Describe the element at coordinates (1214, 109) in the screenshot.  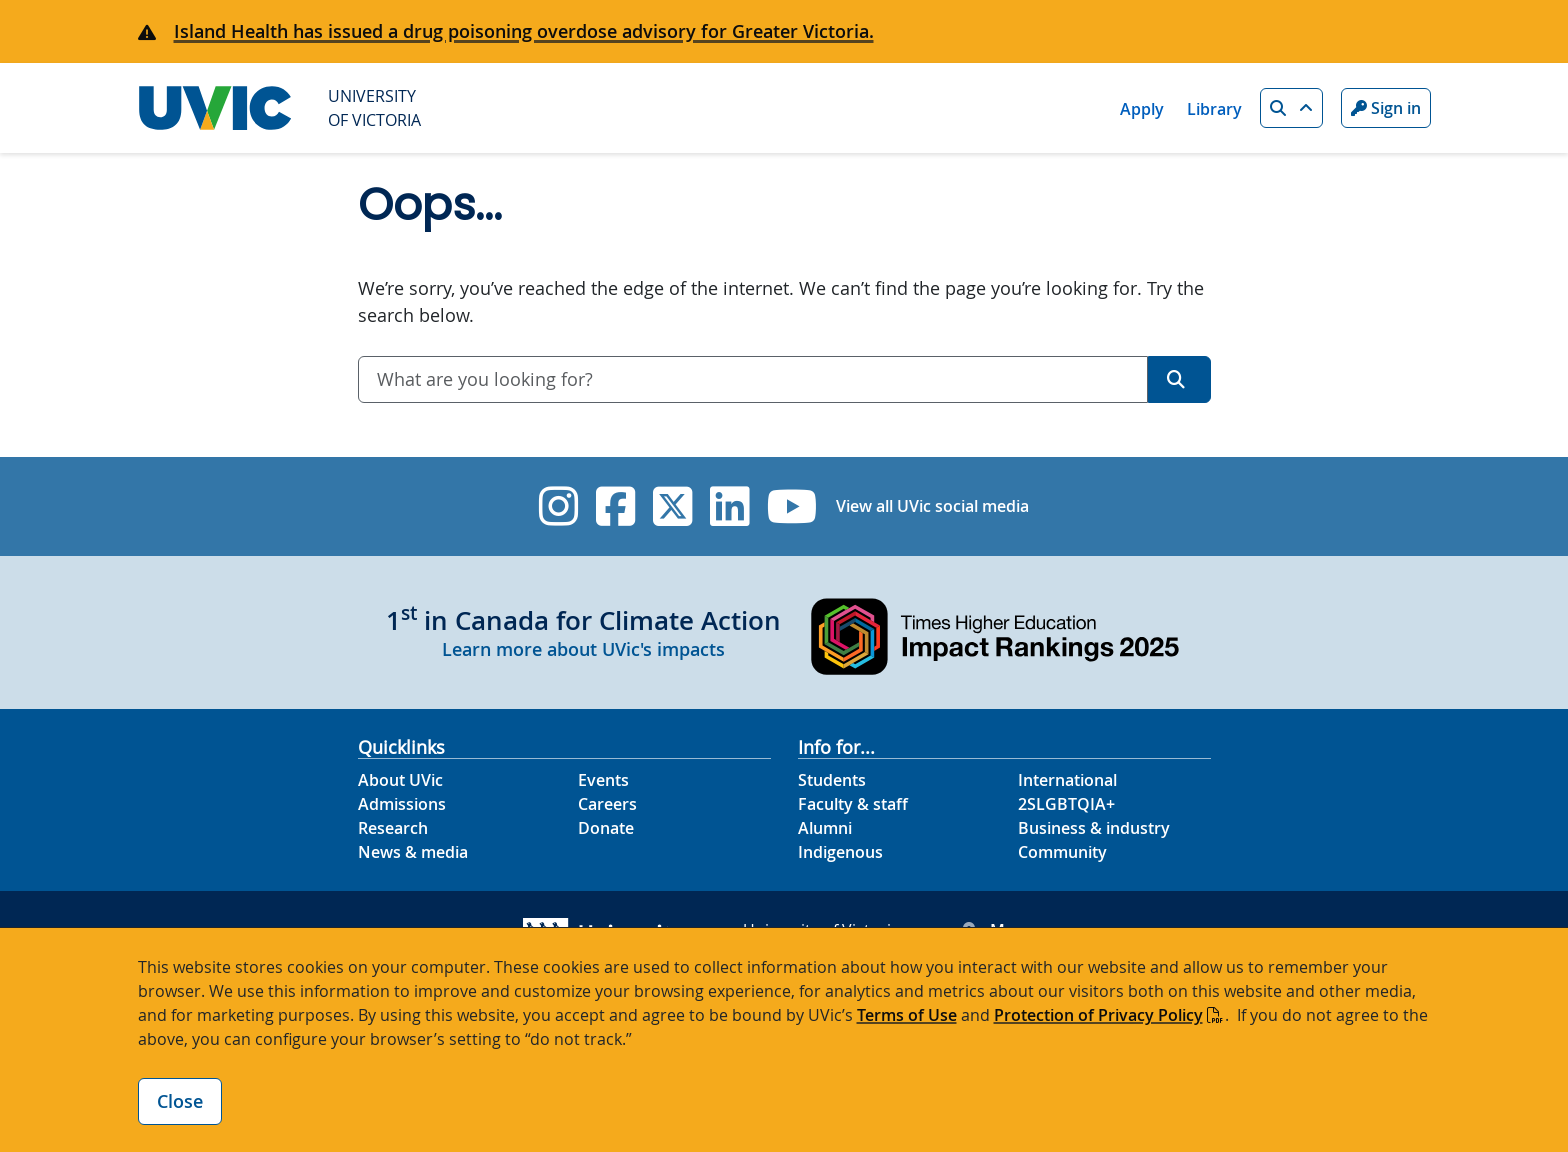
I see `Library [Library quicklink]` at that location.